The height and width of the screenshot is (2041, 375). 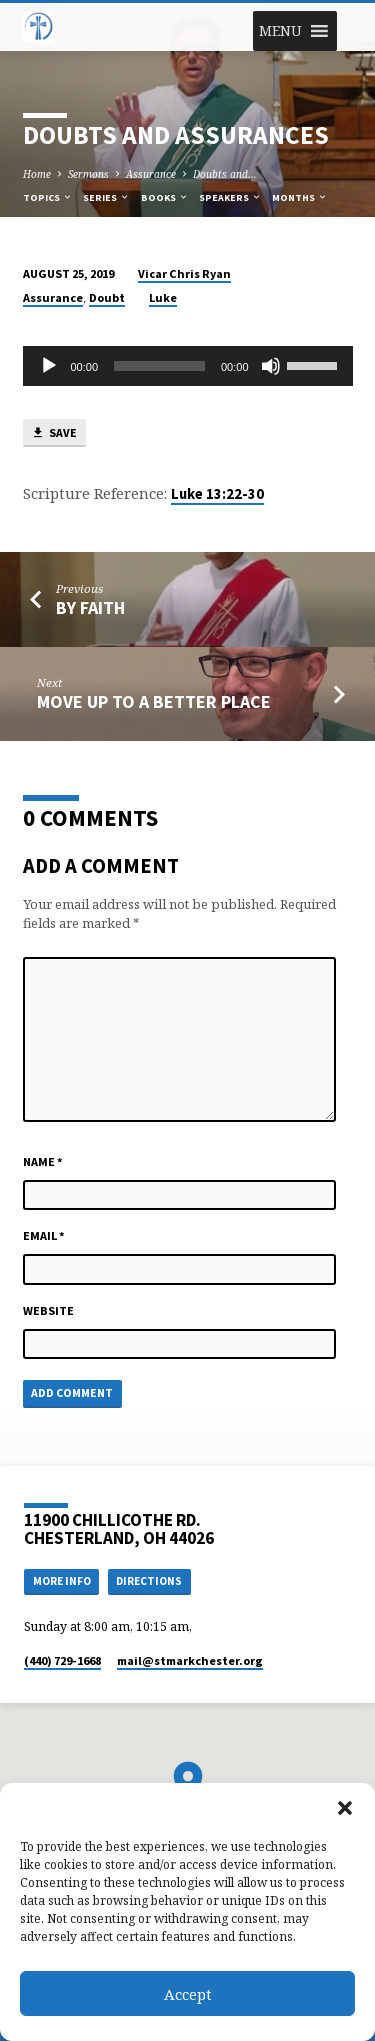 I want to click on [slider], so click(x=159, y=366).